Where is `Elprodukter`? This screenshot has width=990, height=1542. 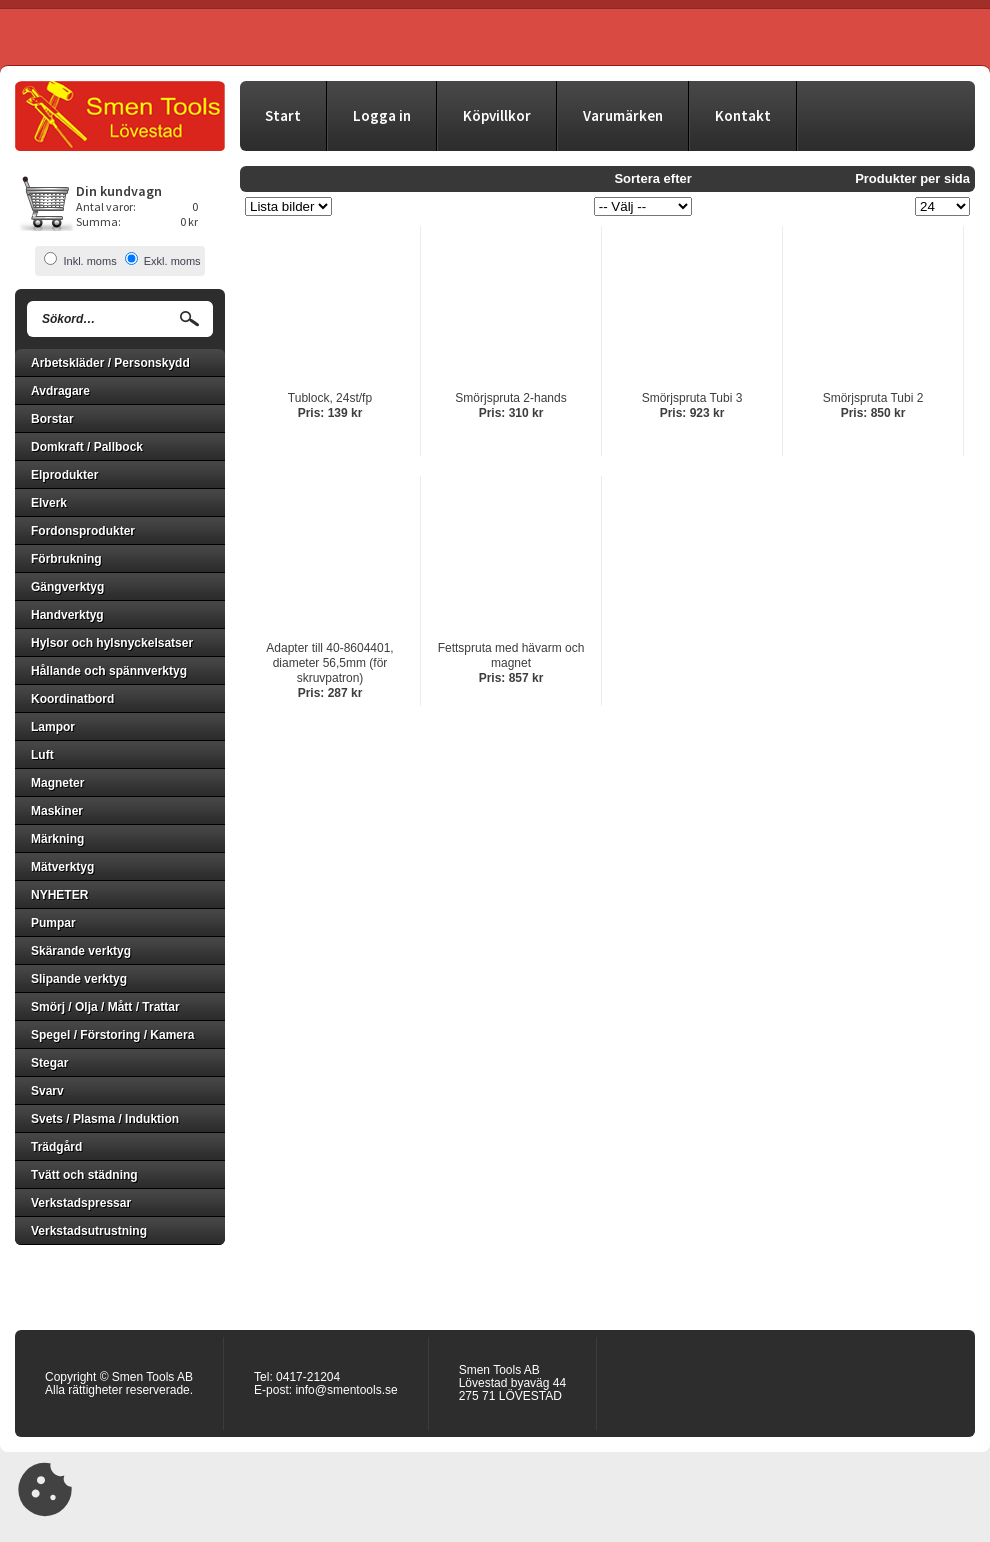
Elprodukter is located at coordinates (64, 475).